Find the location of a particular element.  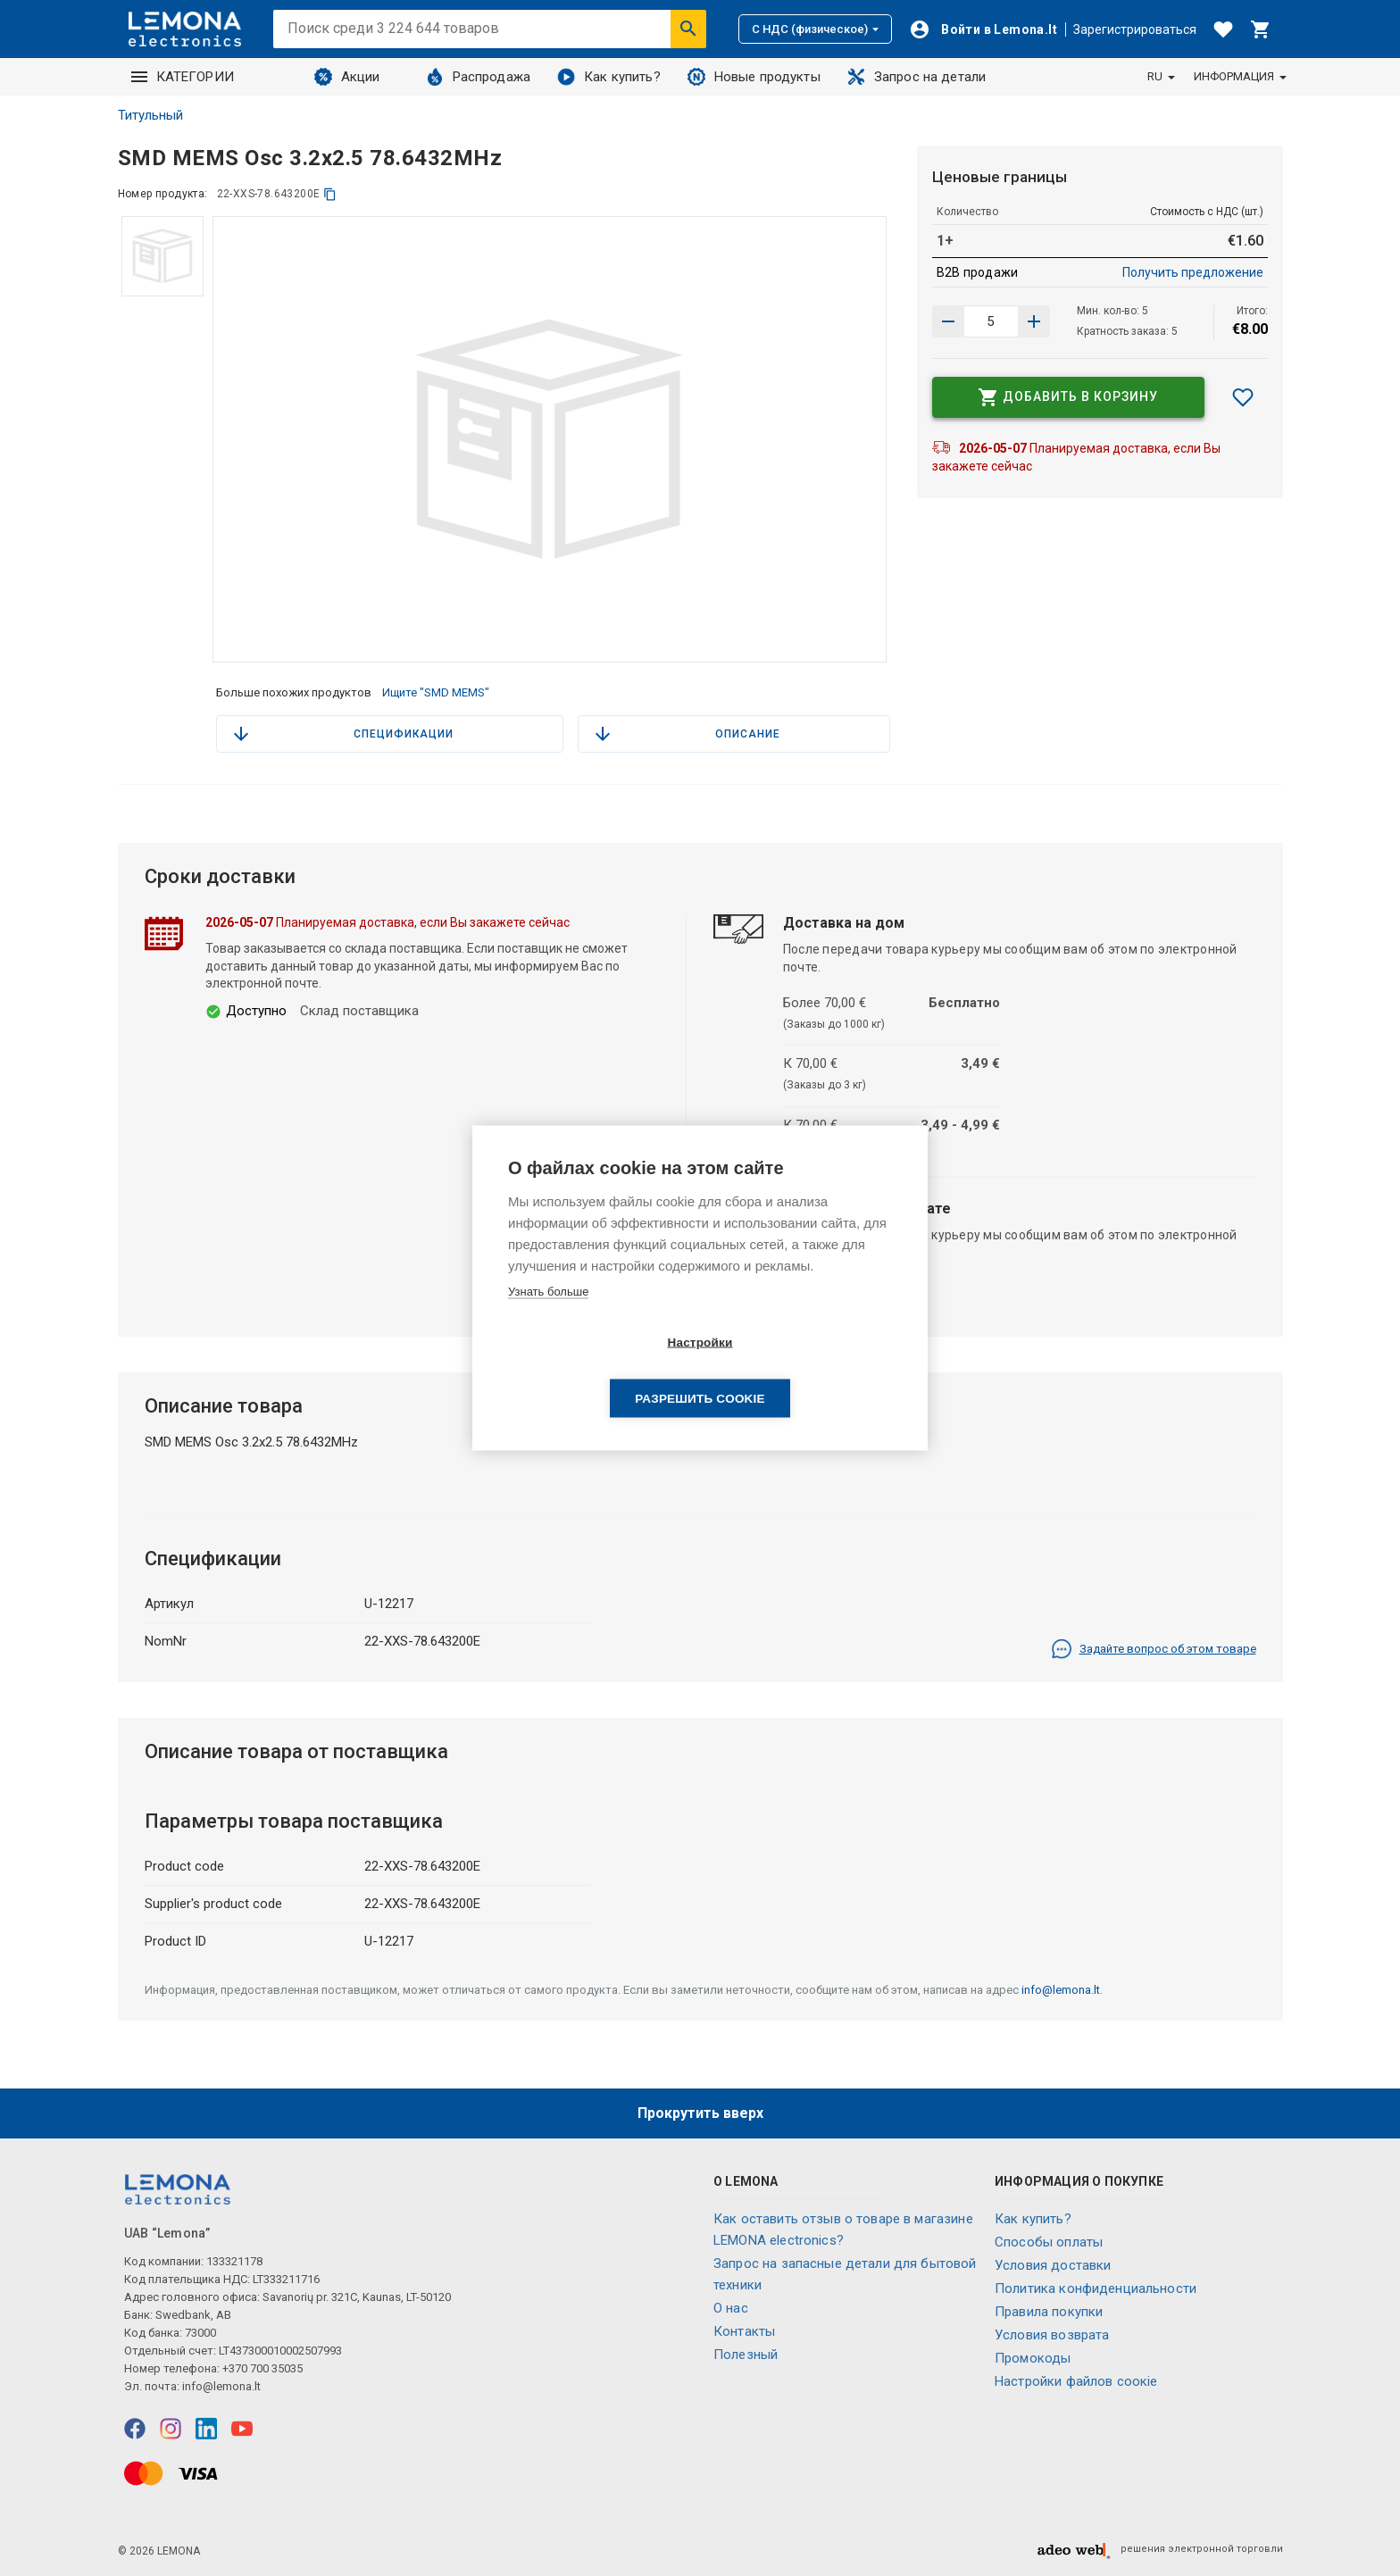

[Войти] is located at coordinates (983, 29).